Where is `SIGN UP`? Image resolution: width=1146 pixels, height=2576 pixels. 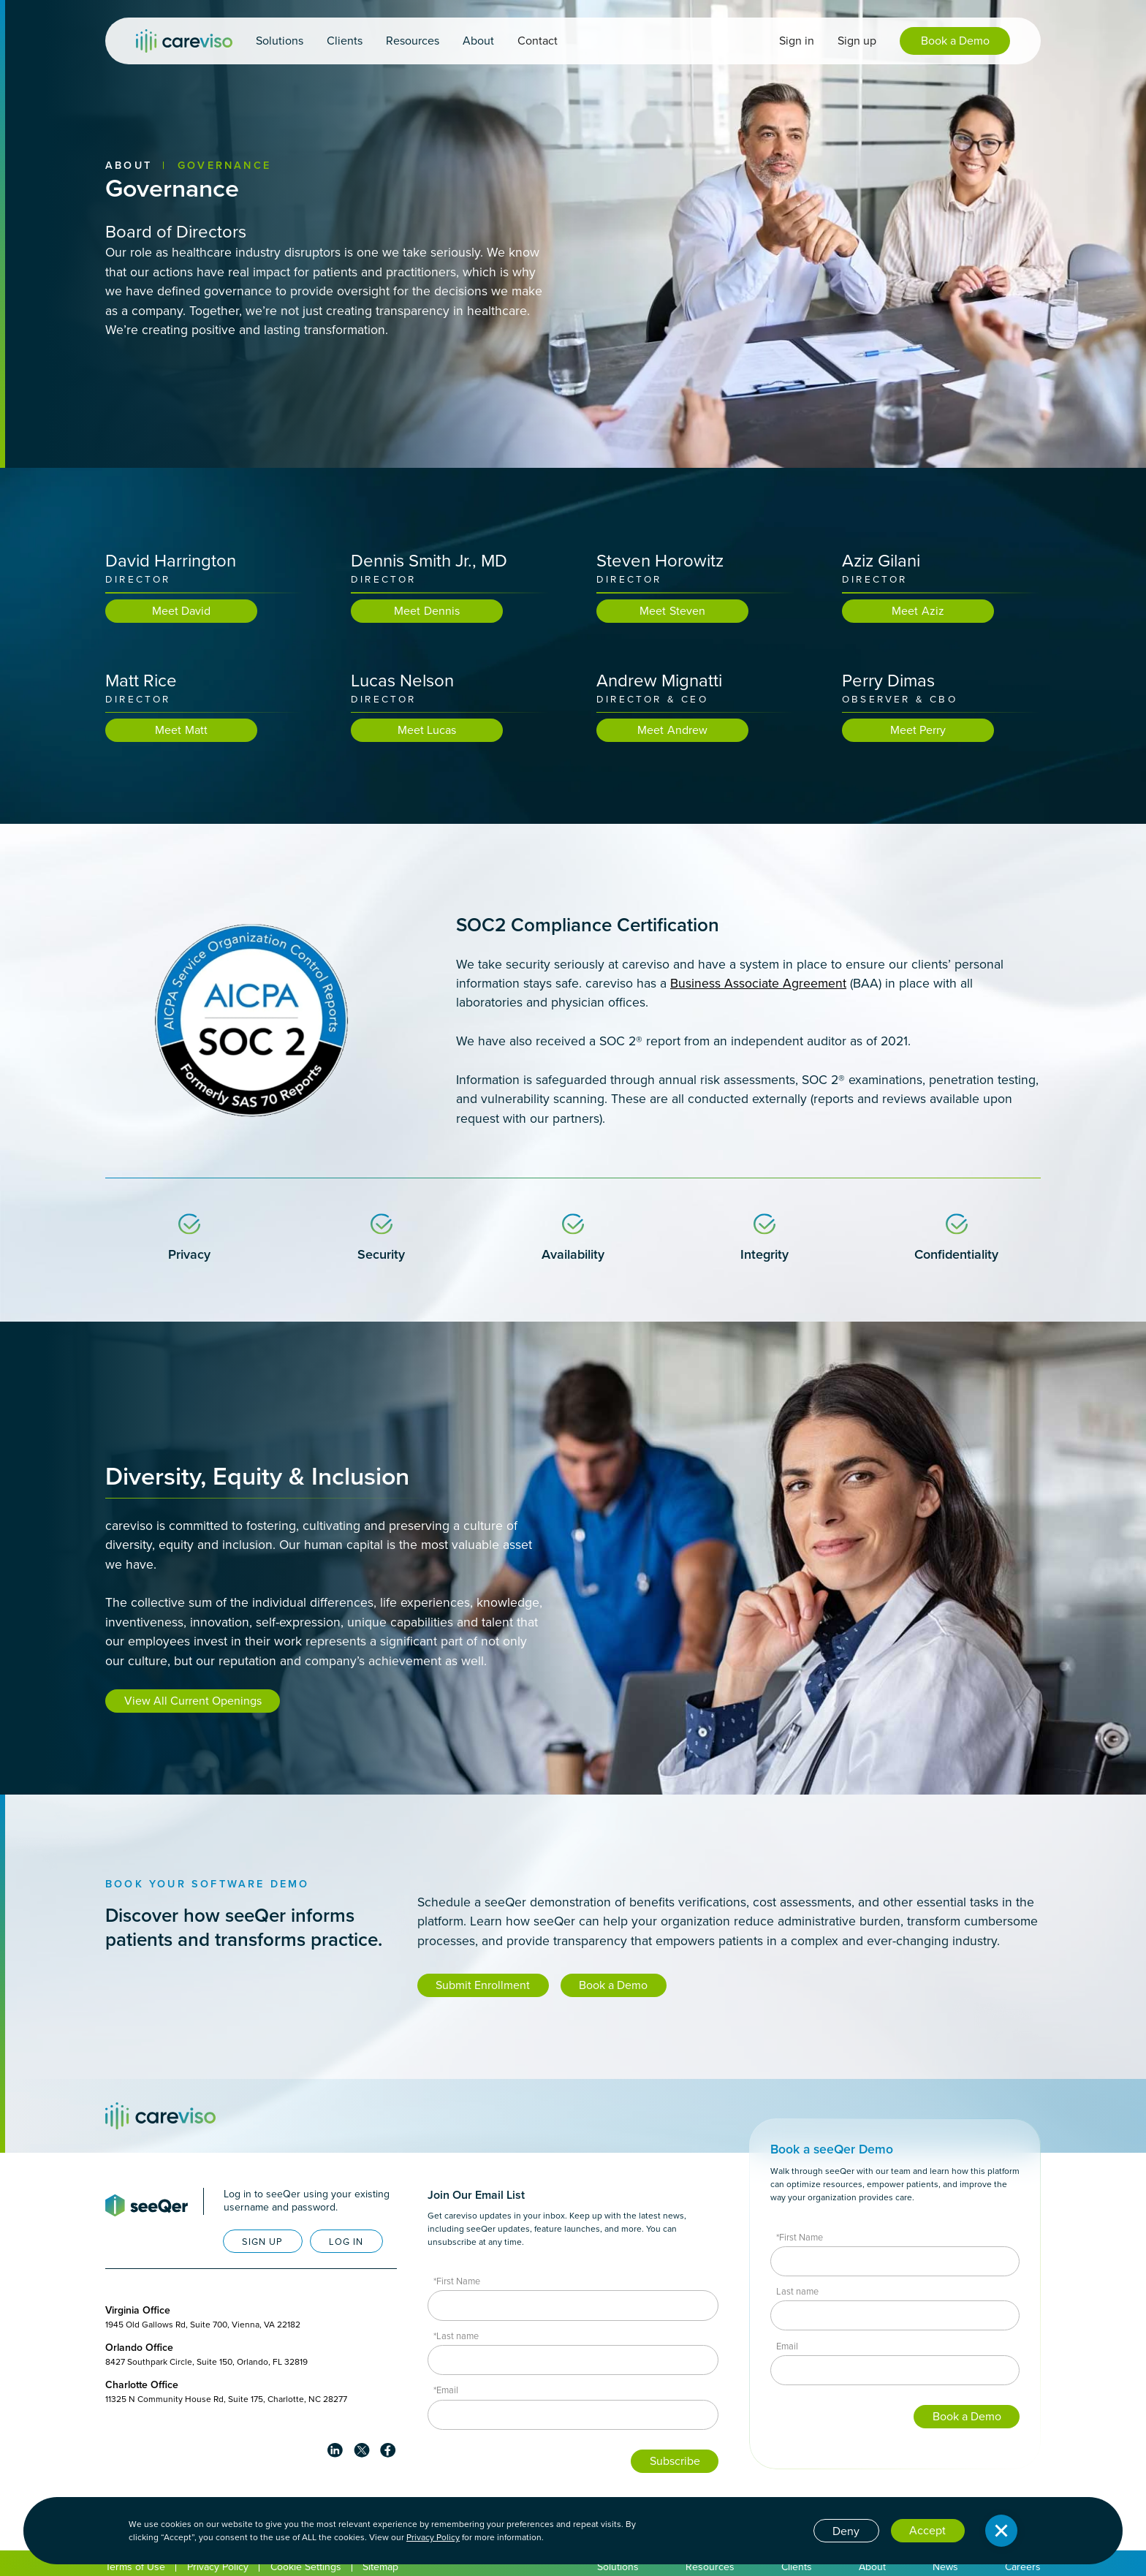 SIGN UP is located at coordinates (262, 2242).